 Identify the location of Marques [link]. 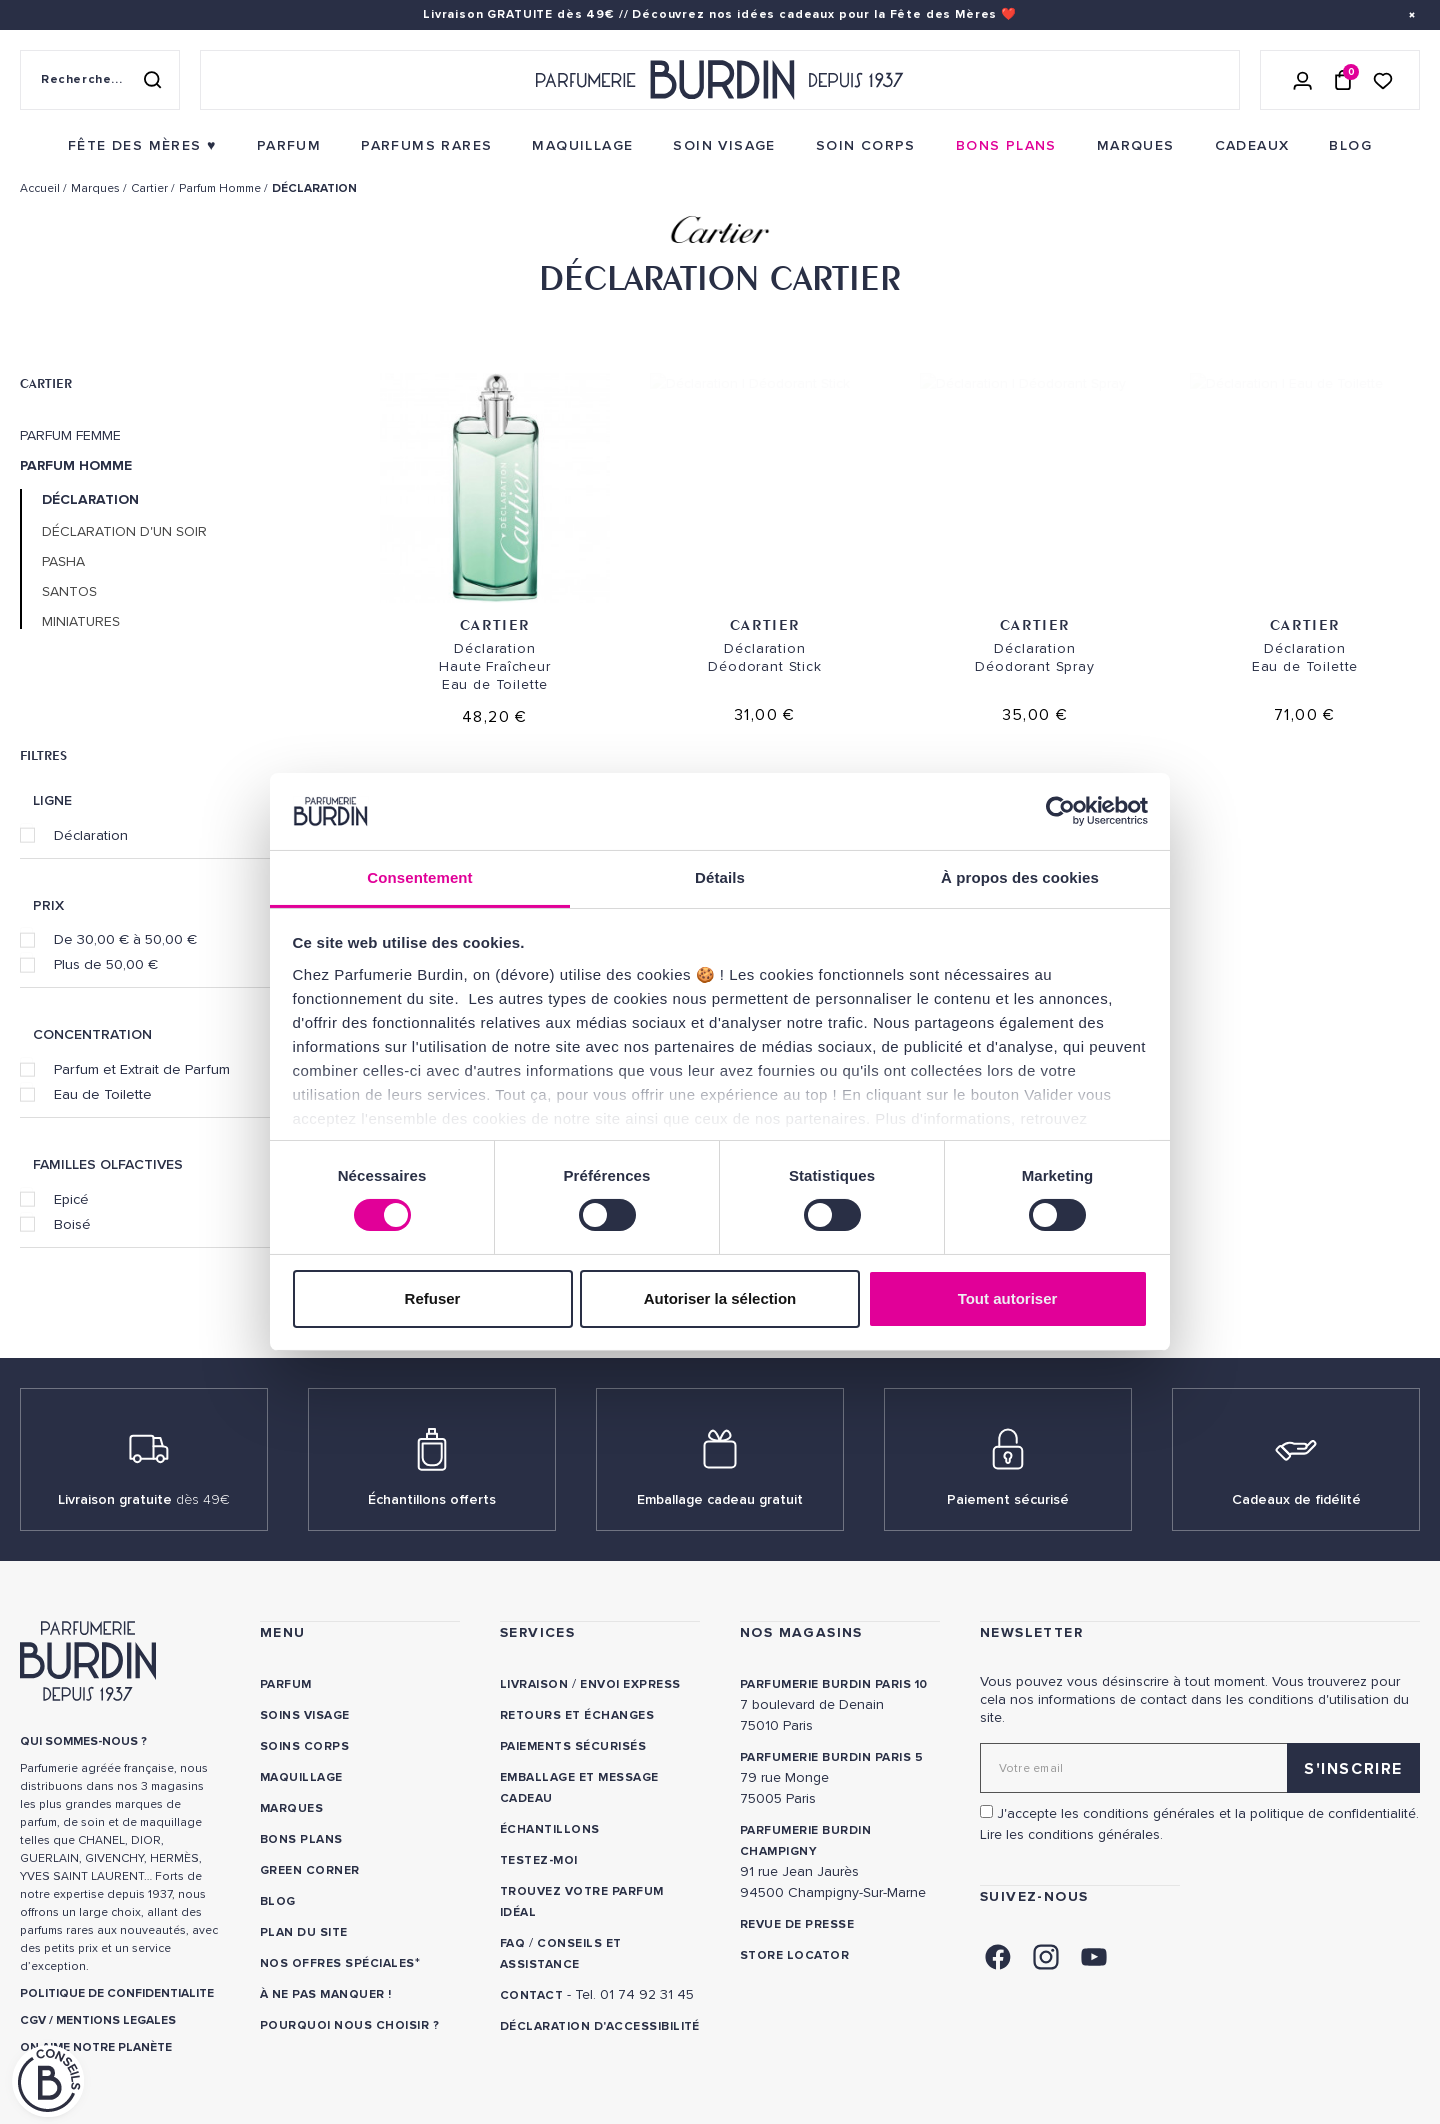
(291, 1808).